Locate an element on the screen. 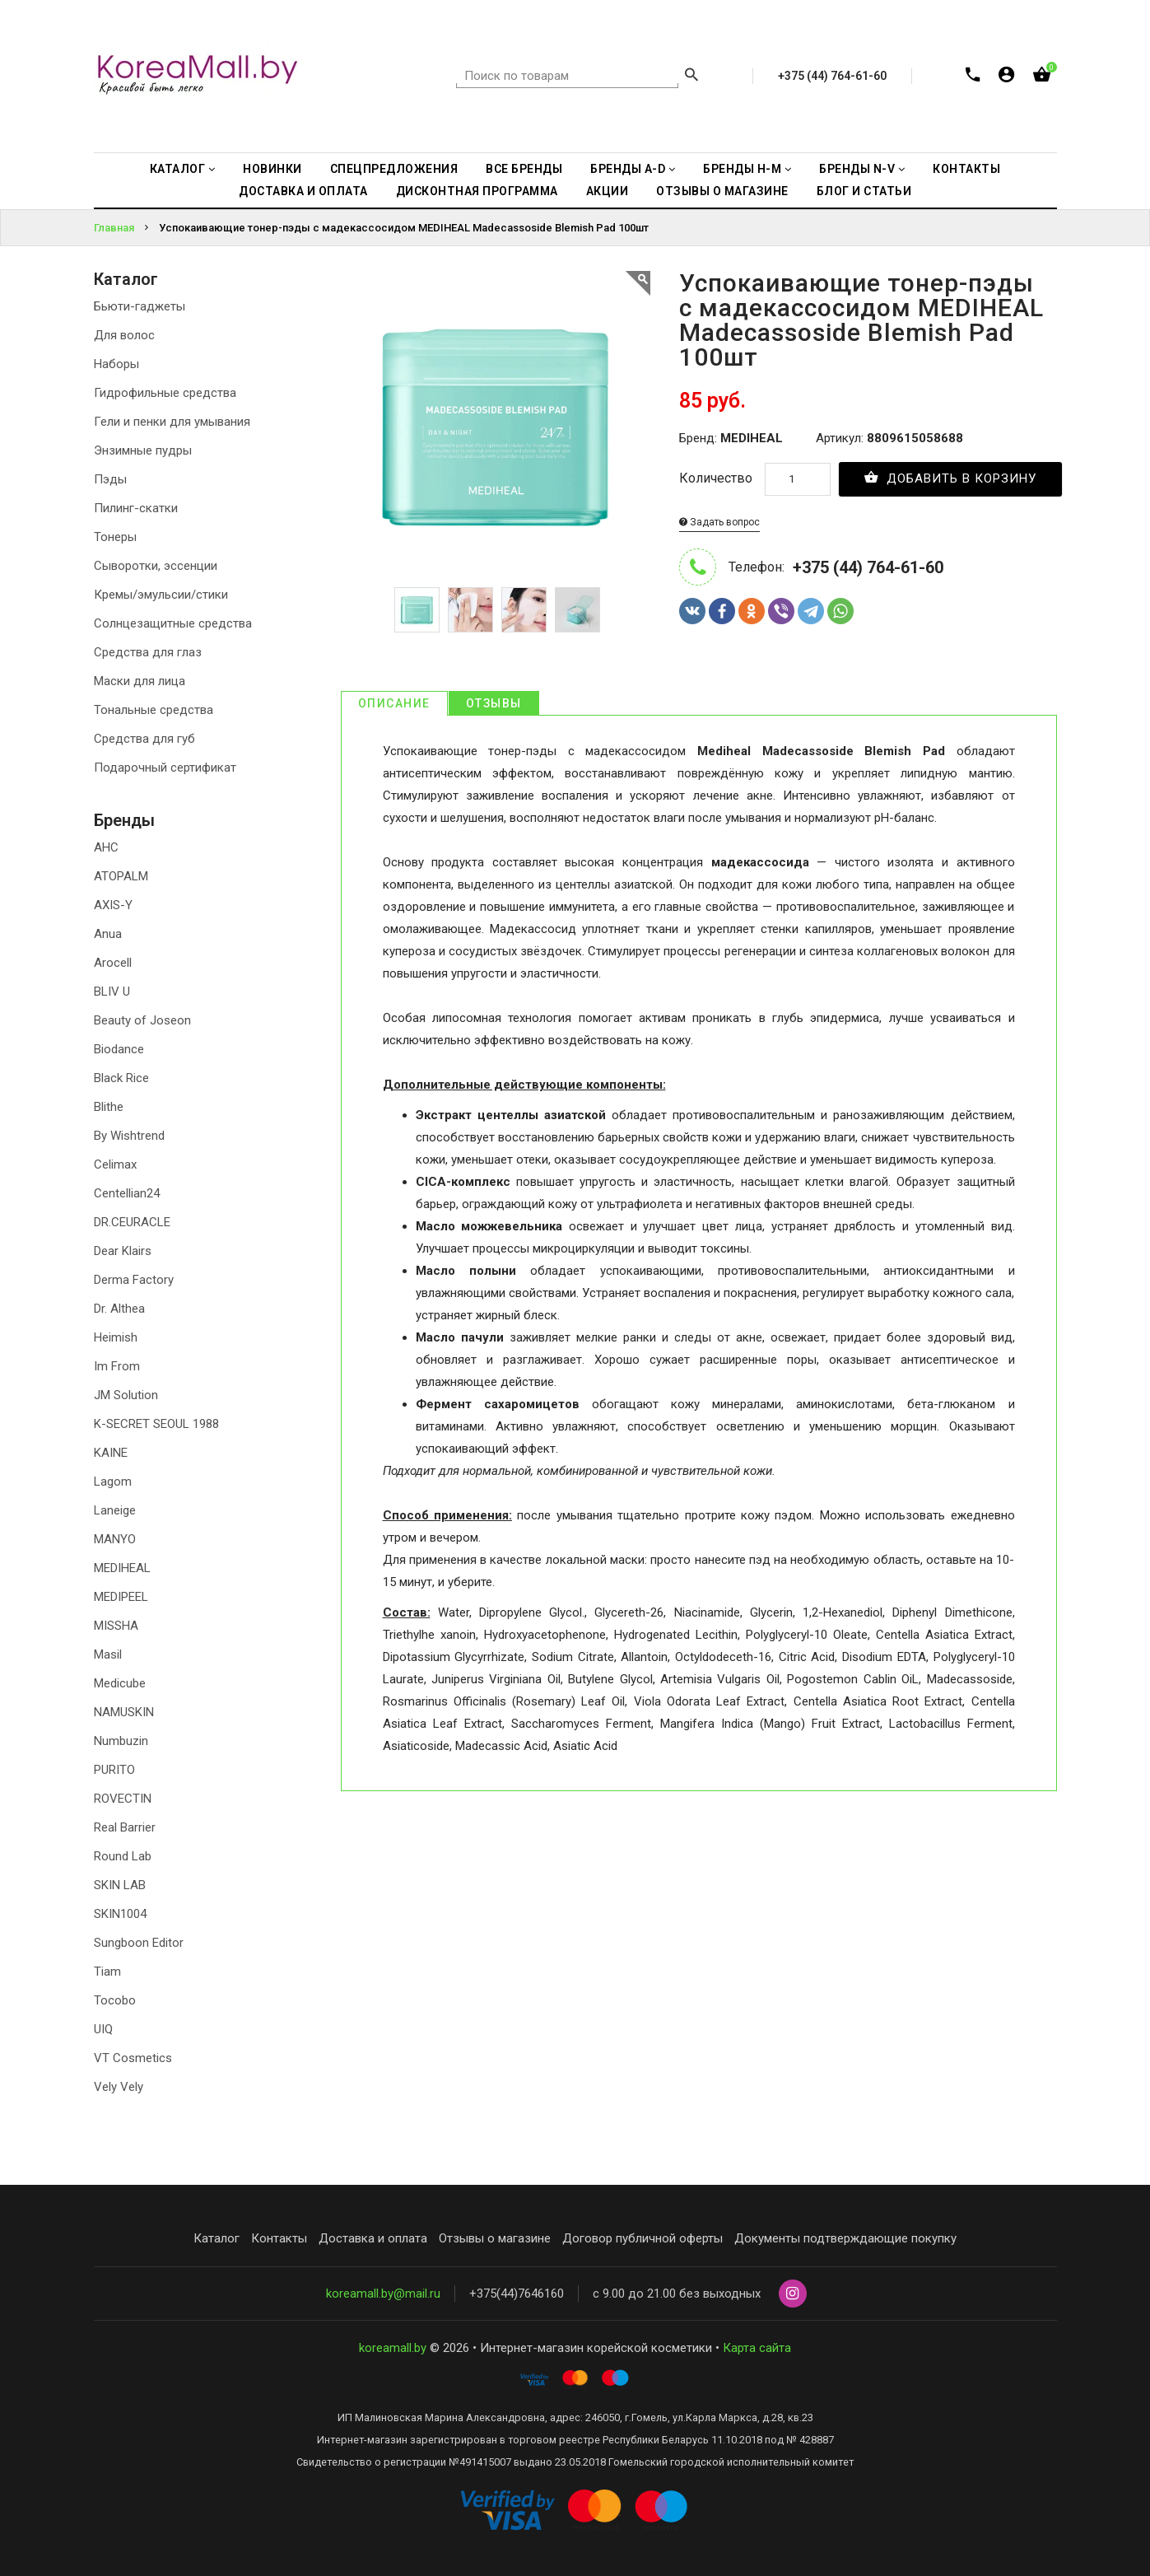 The height and width of the screenshot is (2576, 1150). BLIV U is located at coordinates (112, 991).